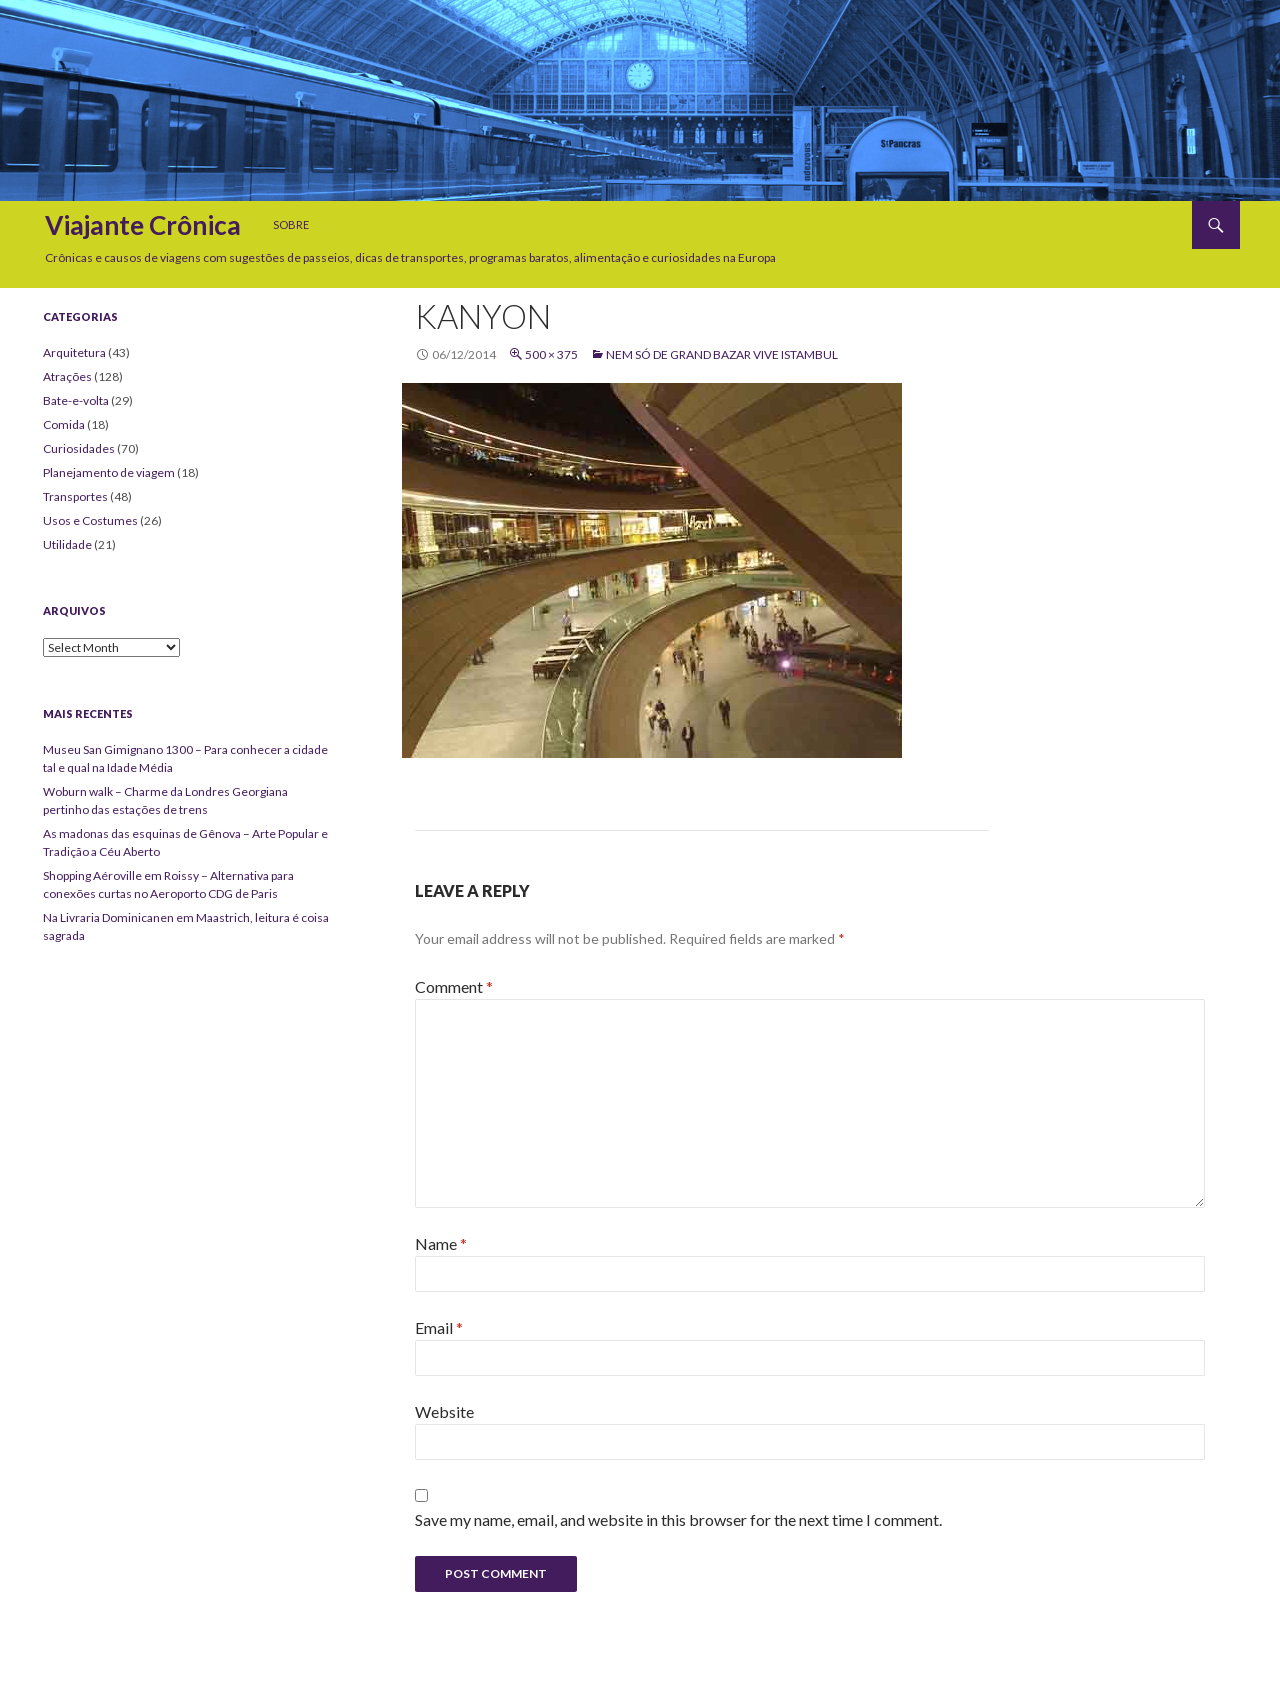  I want to click on Sobre, so click(291, 224).